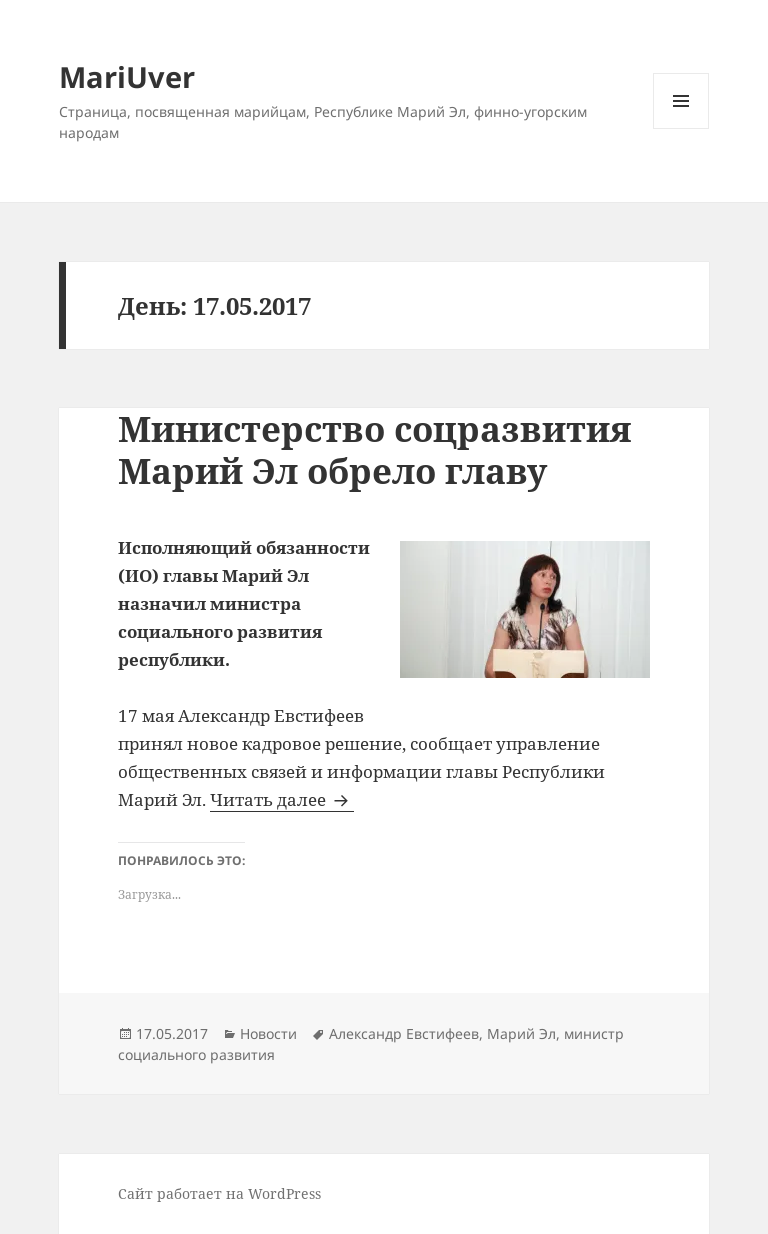  What do you see at coordinates (127, 76) in the screenshot?
I see `MariUver` at bounding box center [127, 76].